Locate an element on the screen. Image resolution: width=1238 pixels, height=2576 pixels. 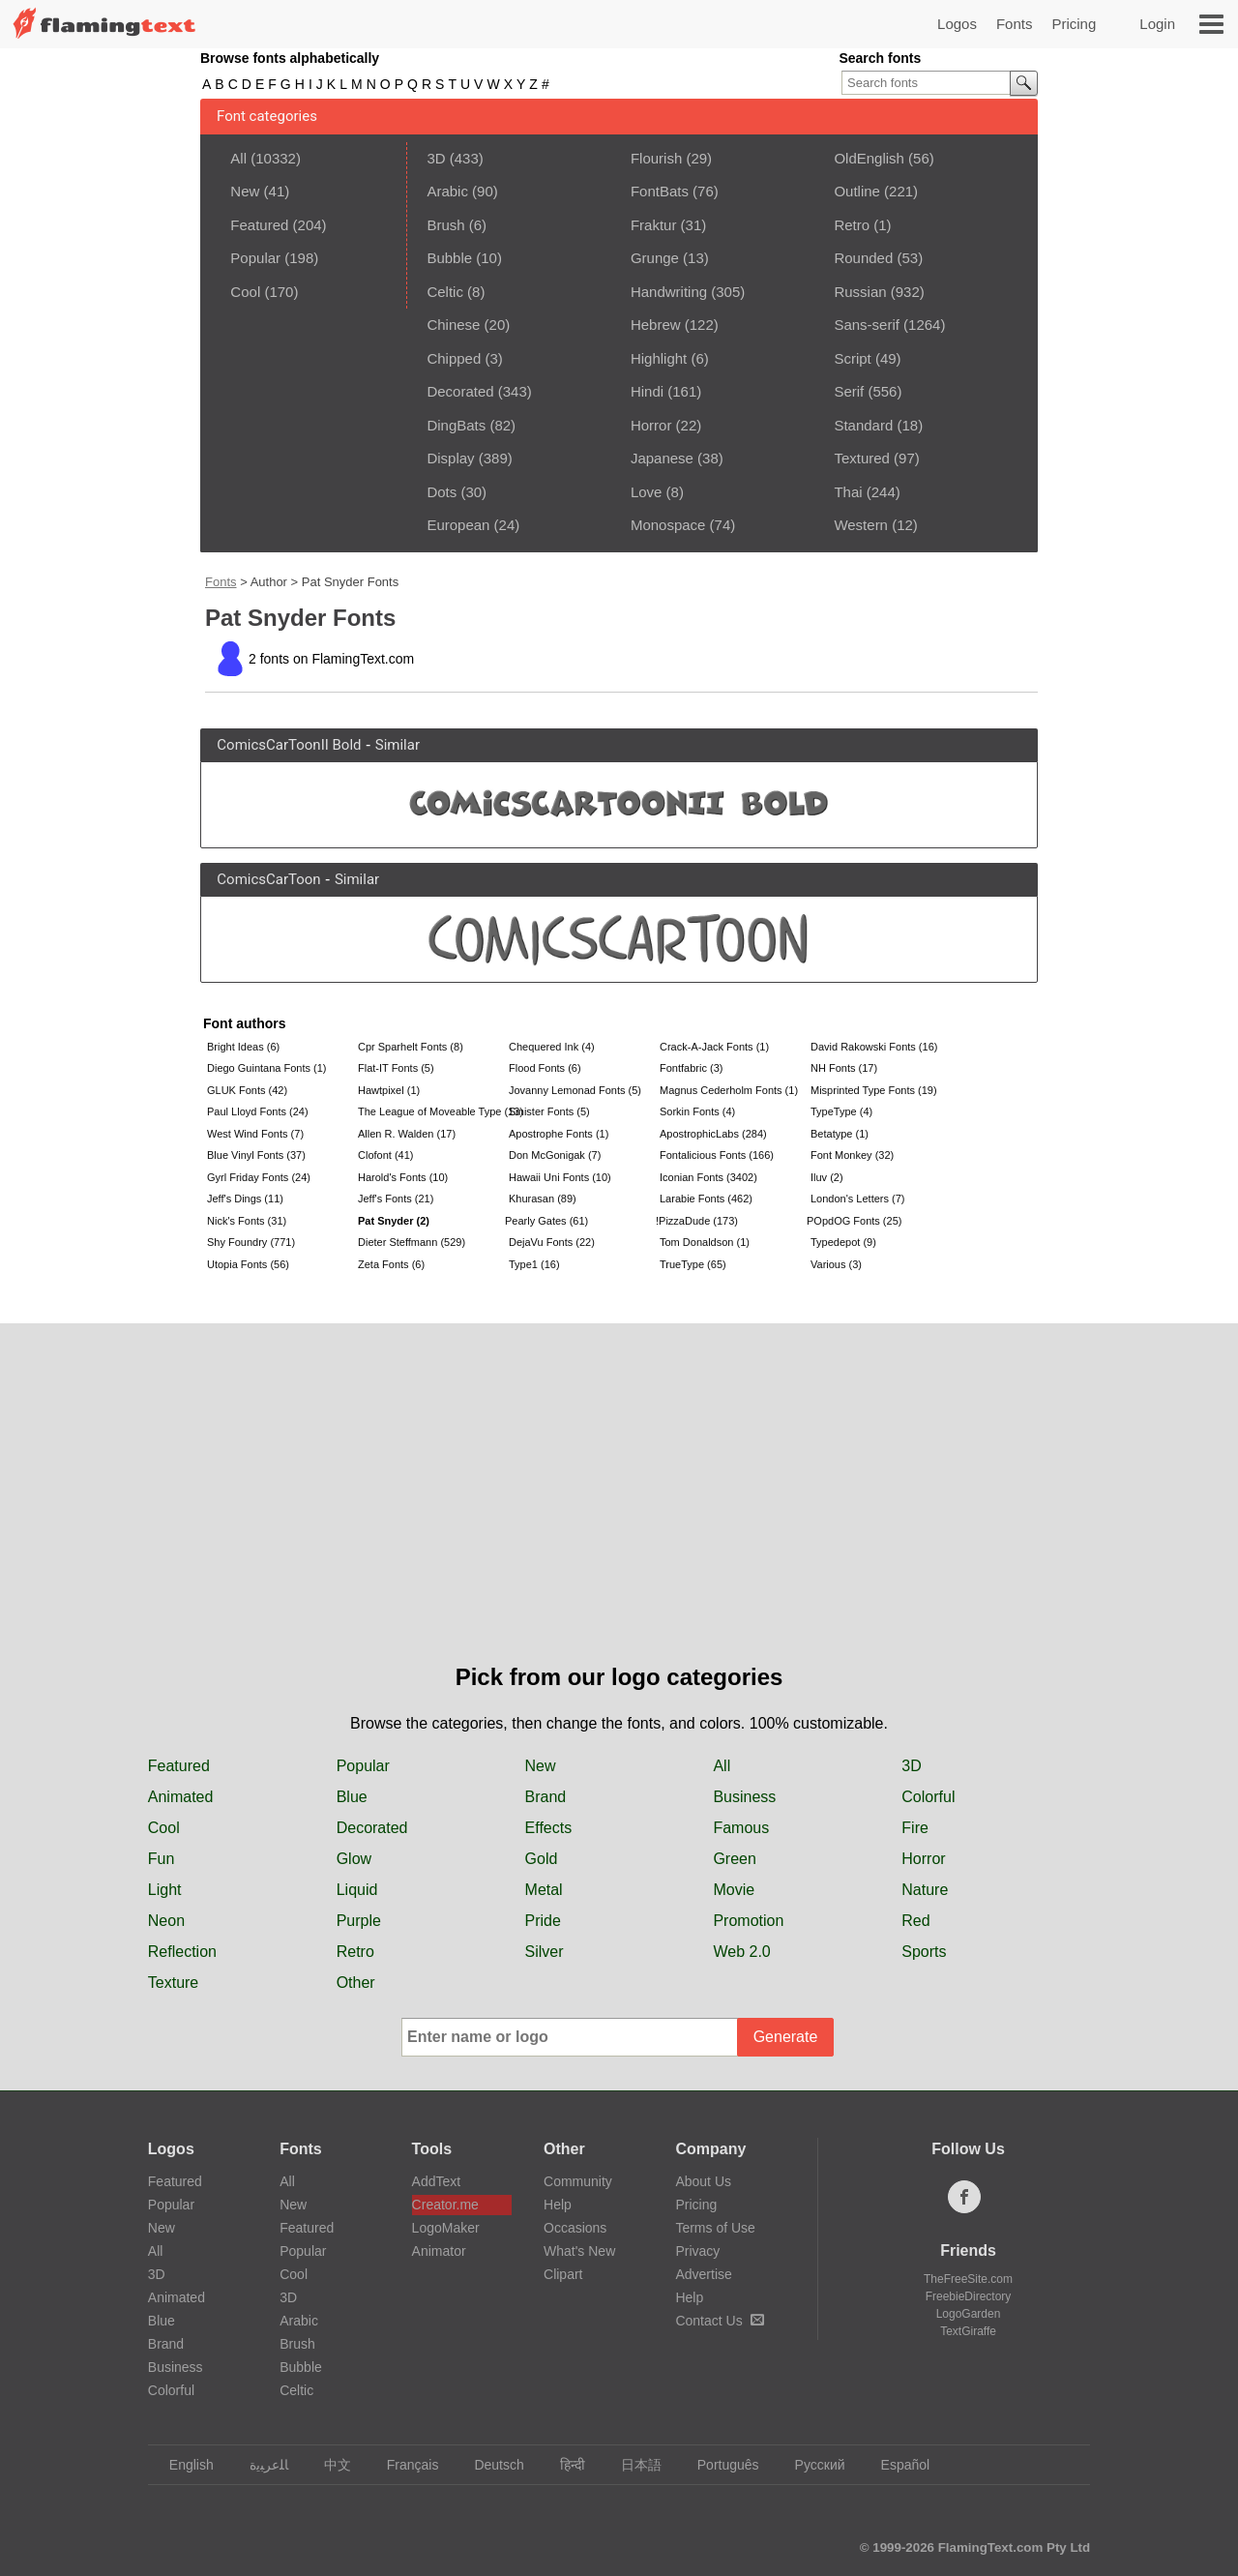
Iluv (2) is located at coordinates (827, 1177).